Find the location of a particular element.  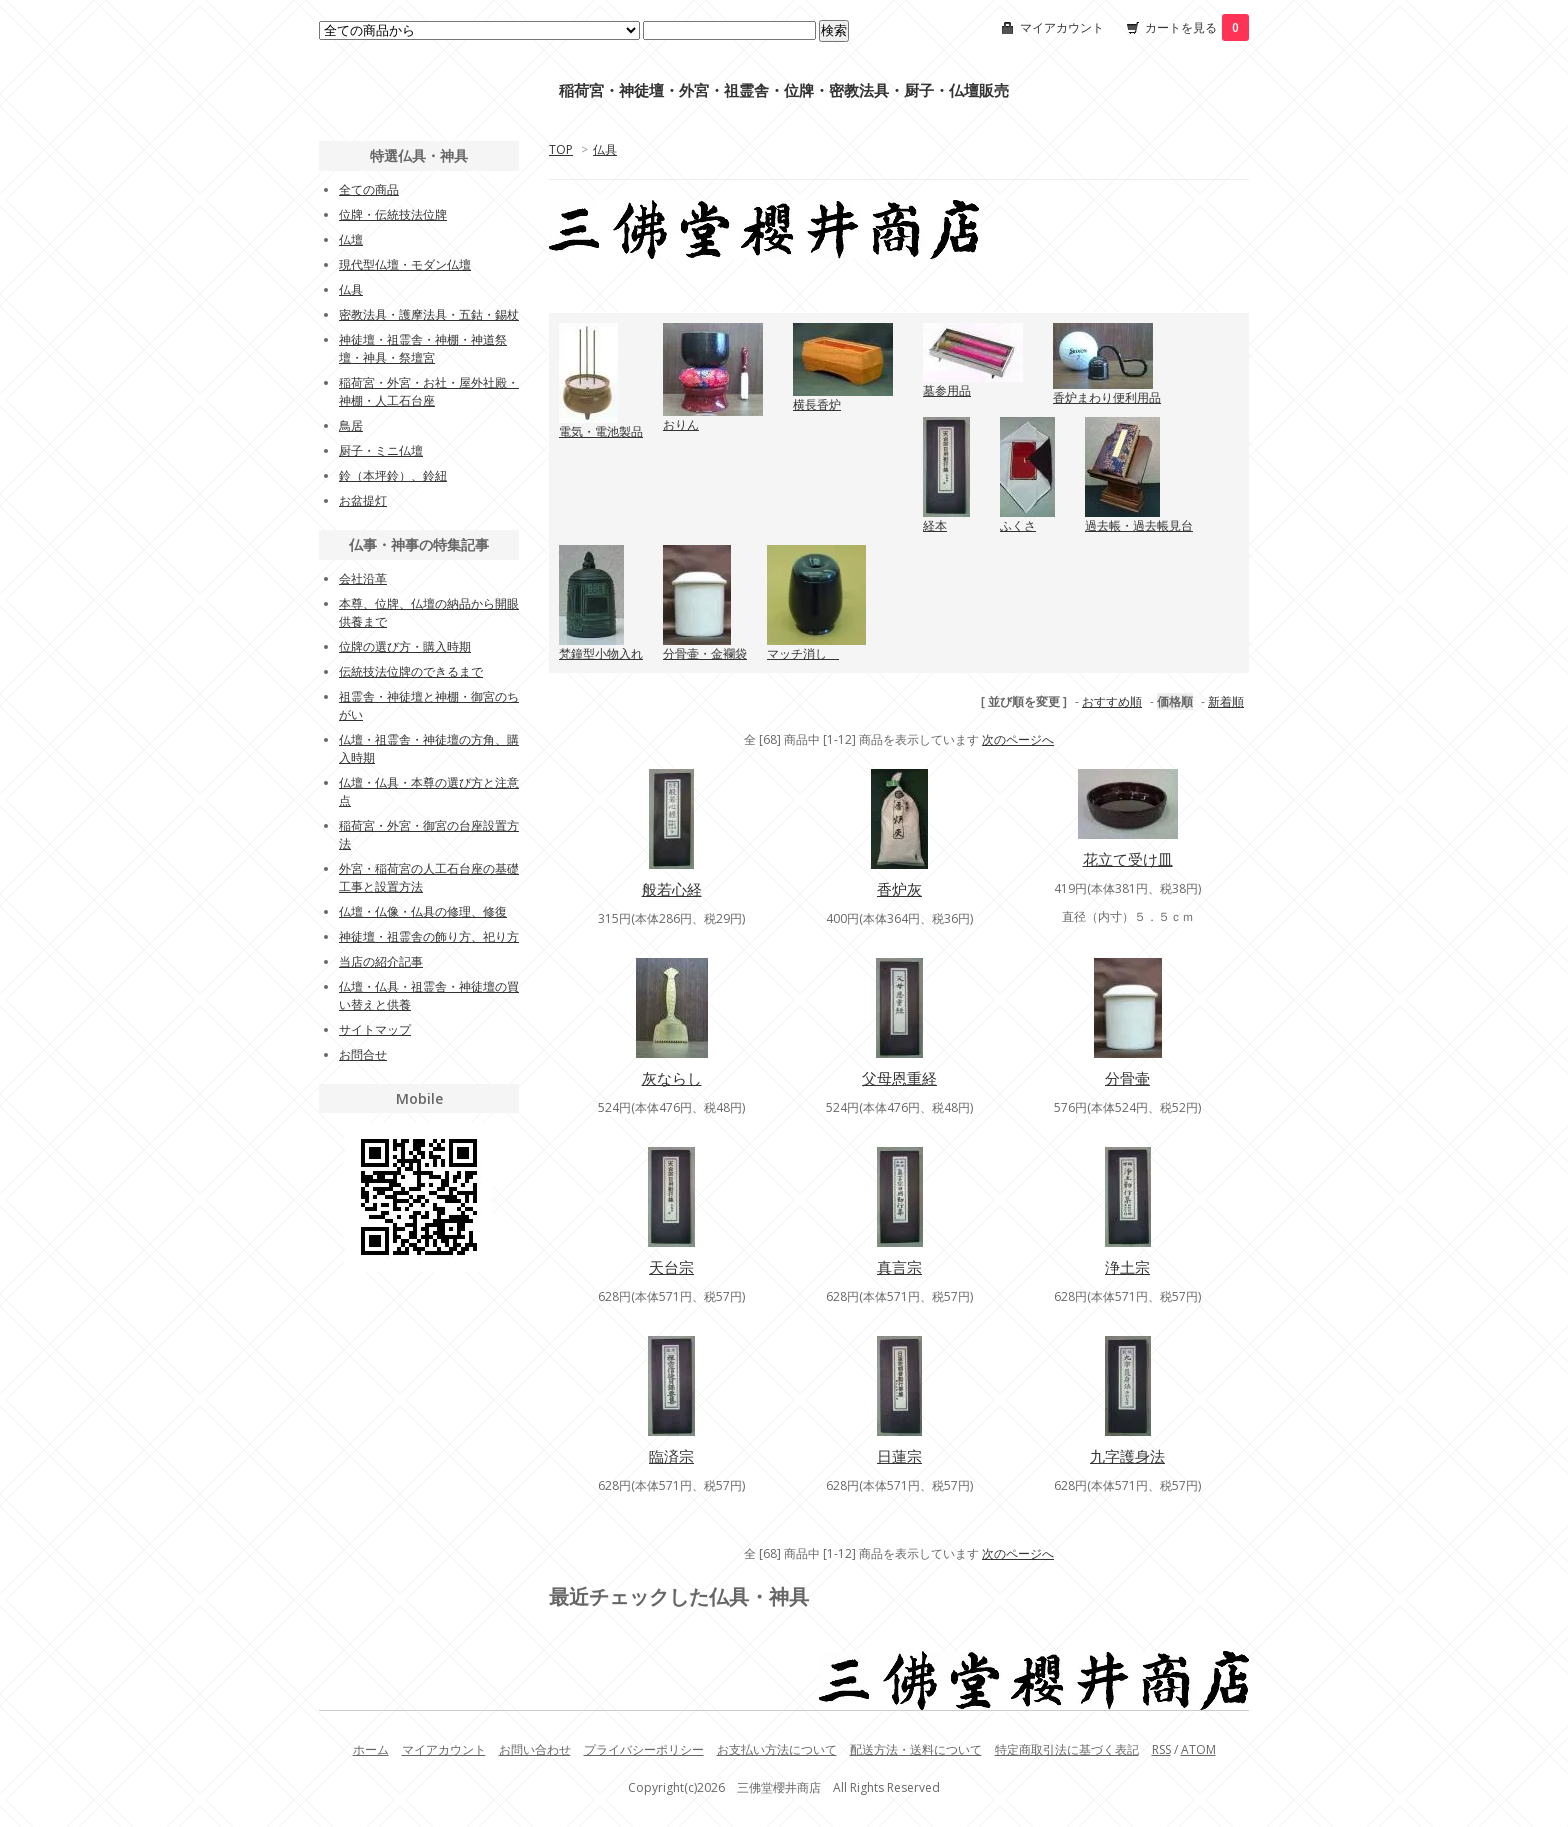

新着順 is located at coordinates (1226, 701).